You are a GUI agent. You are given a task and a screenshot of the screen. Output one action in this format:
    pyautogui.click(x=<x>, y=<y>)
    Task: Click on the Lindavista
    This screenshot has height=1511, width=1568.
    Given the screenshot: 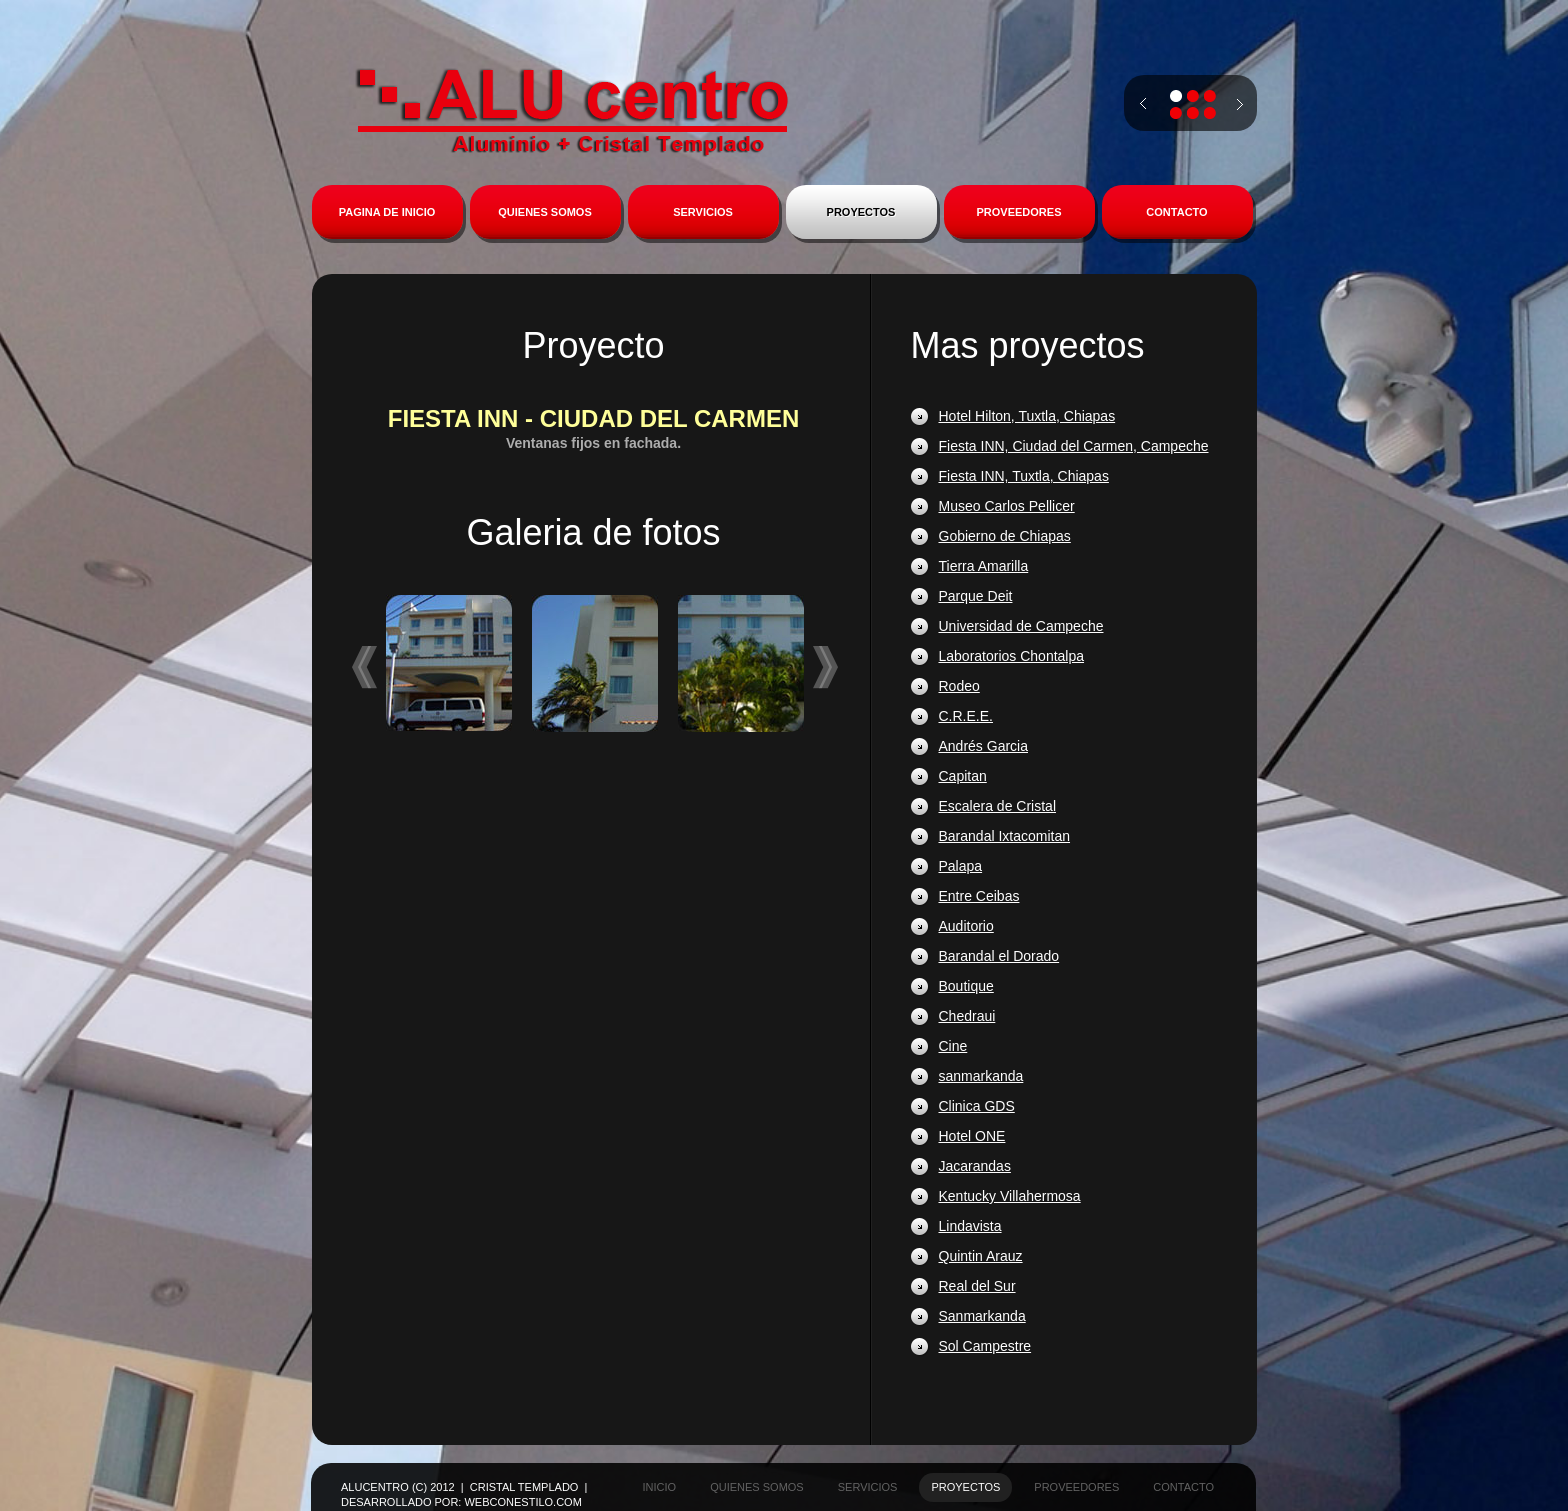 What is the action you would take?
    pyautogui.click(x=970, y=1226)
    